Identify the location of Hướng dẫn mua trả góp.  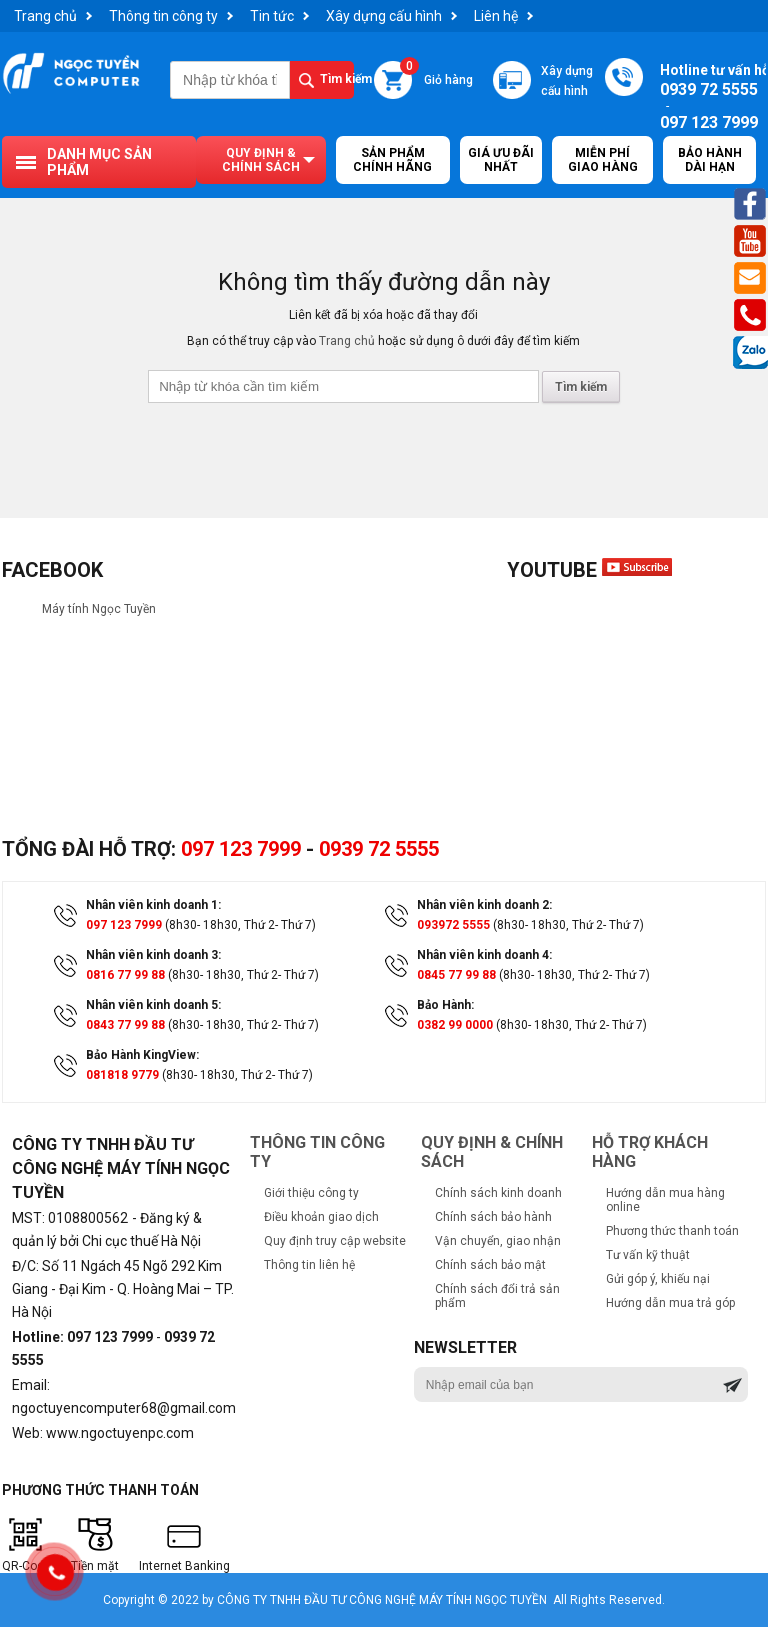
(670, 1303).